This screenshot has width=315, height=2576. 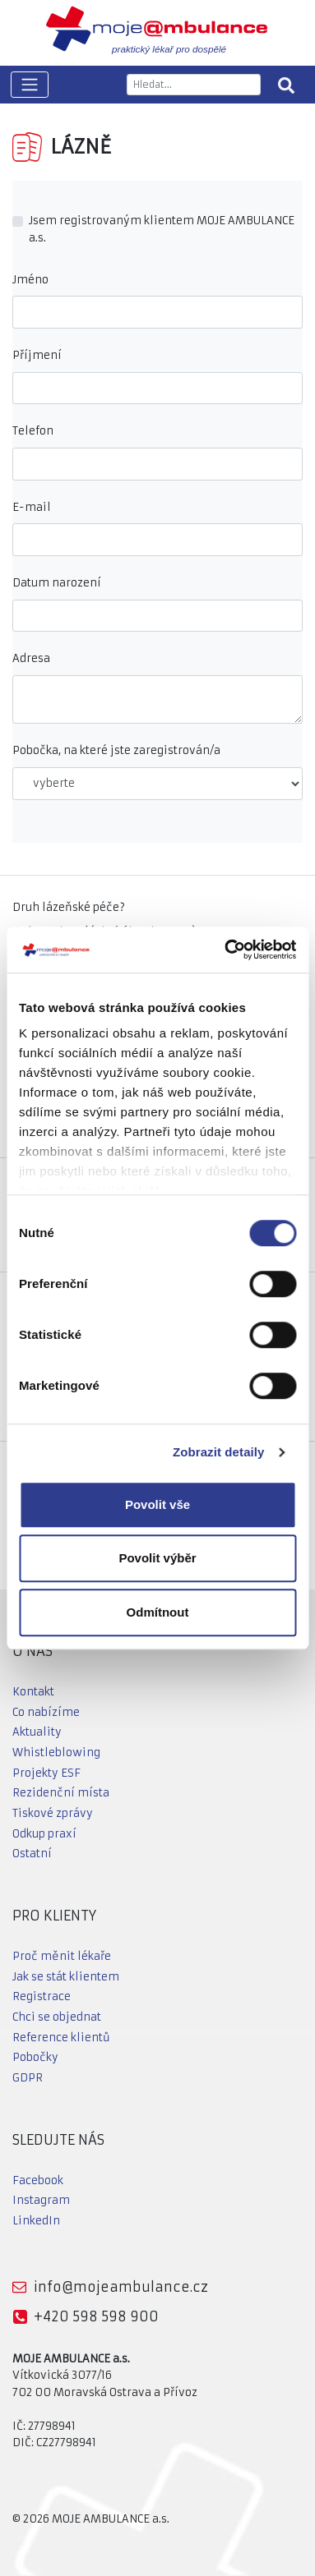 I want to click on Registrace, so click(x=41, y=1996).